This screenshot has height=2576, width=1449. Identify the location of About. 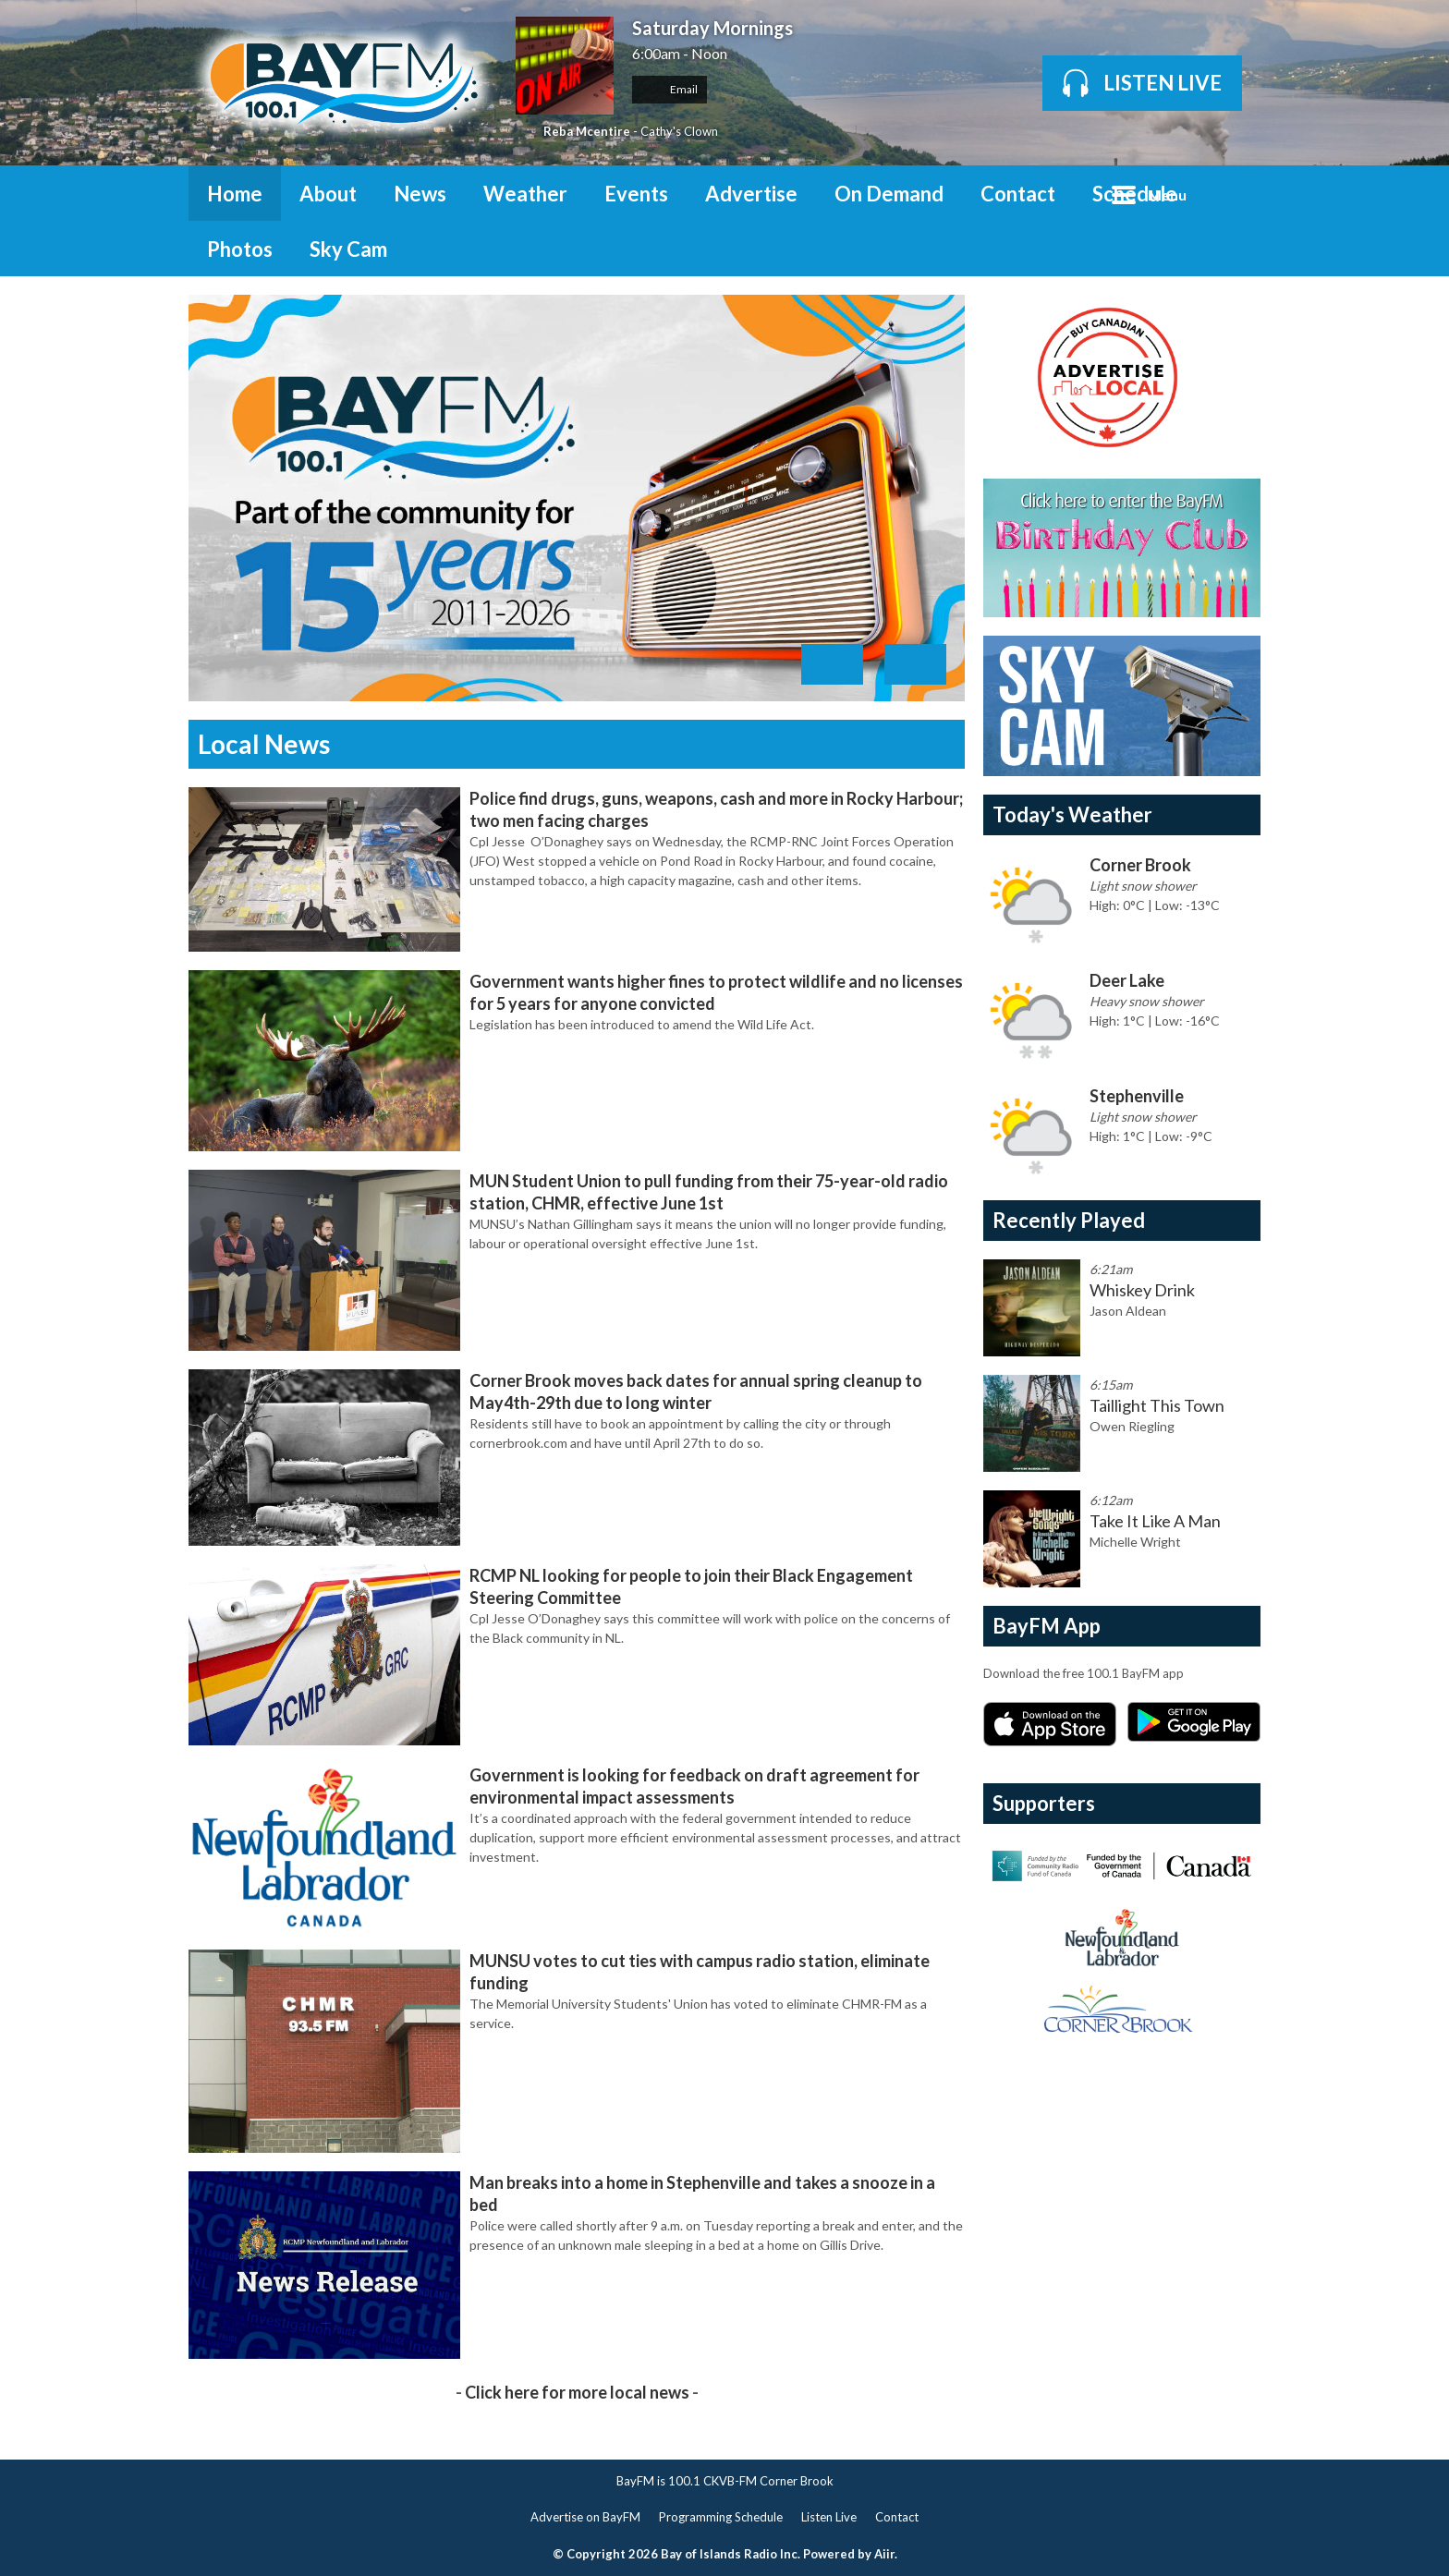
(328, 193).